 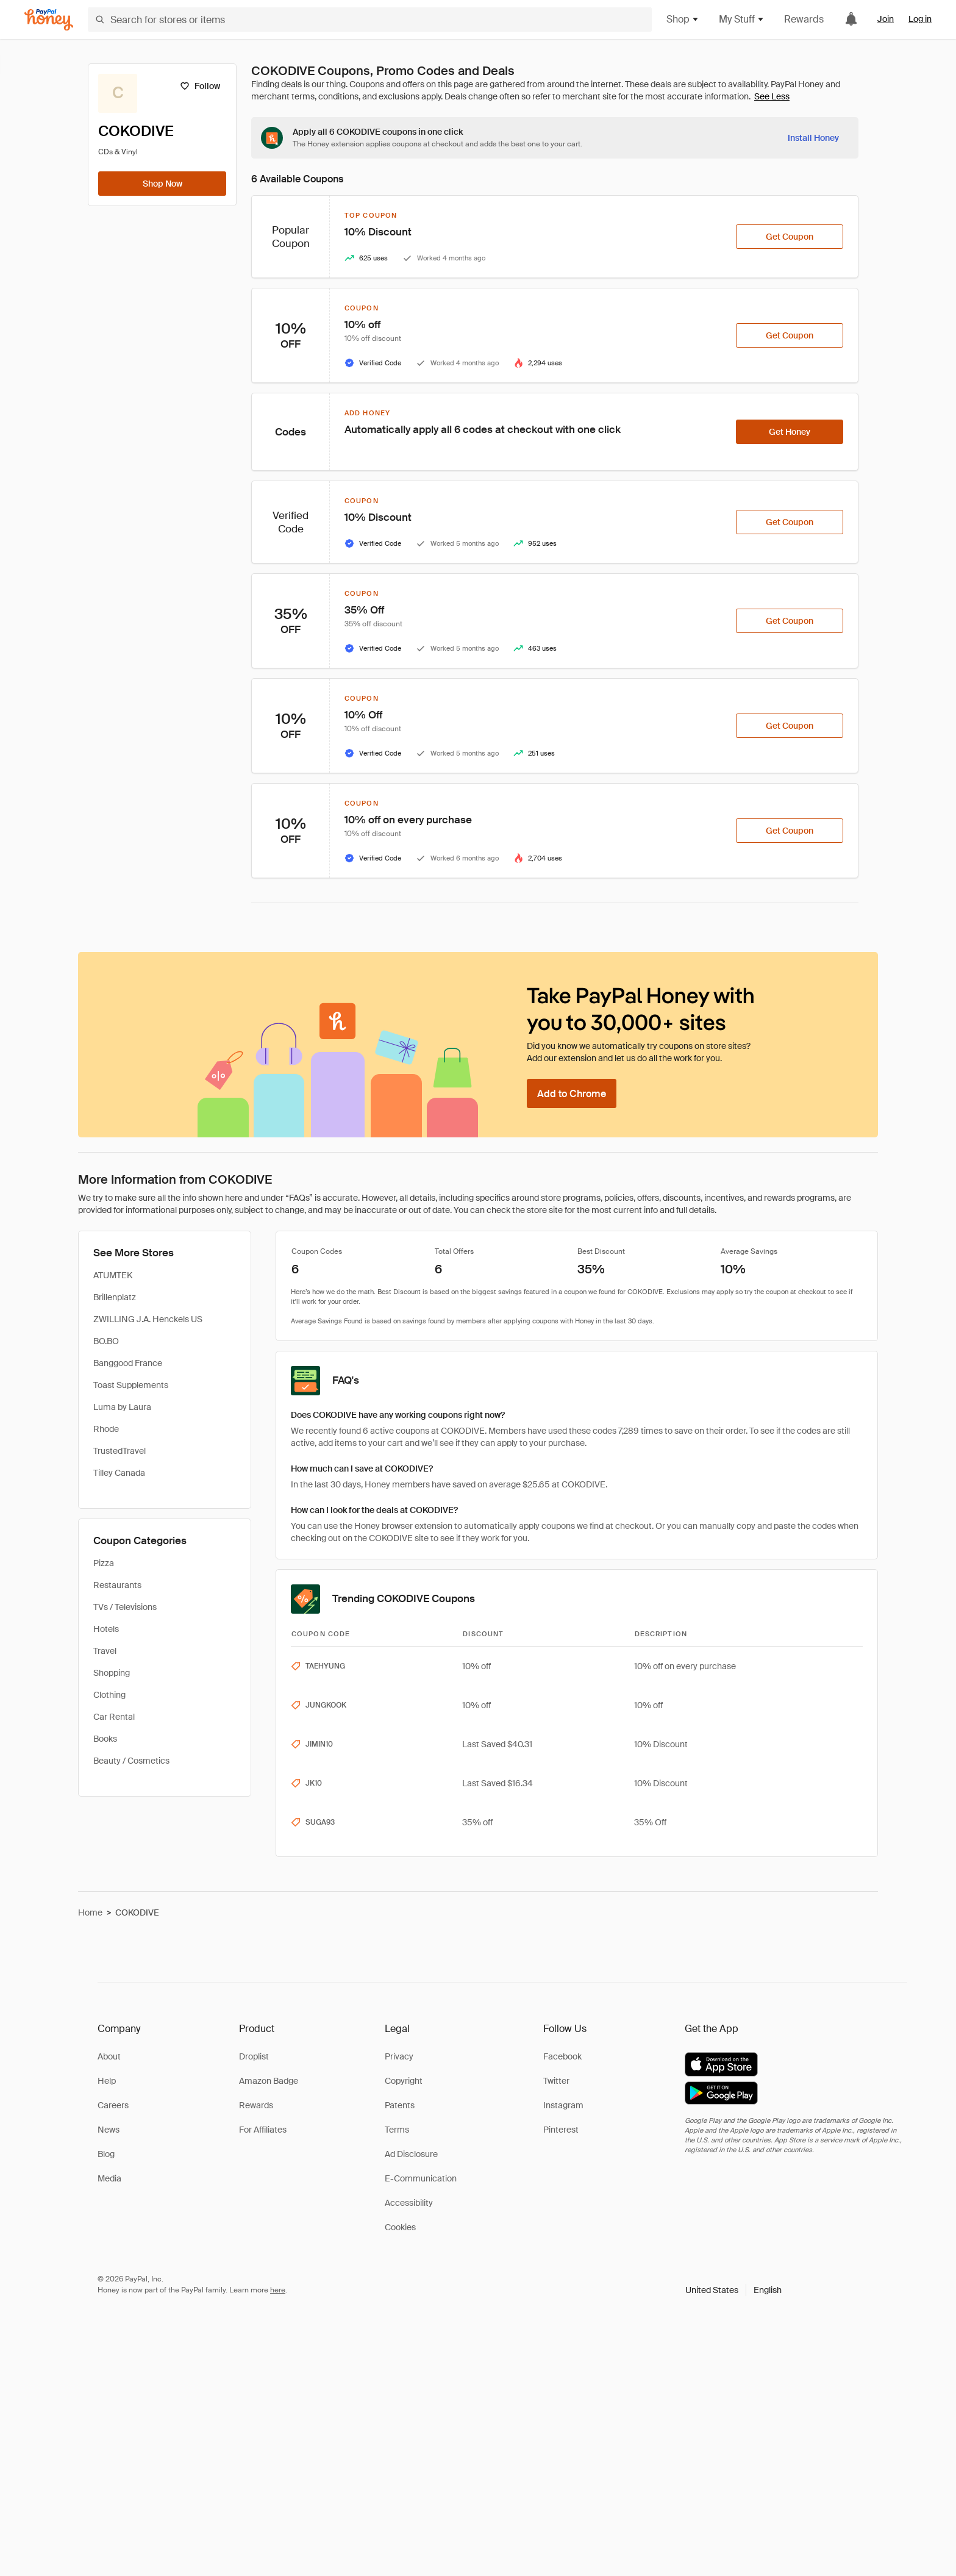 I want to click on Shop [button], so click(x=682, y=19).